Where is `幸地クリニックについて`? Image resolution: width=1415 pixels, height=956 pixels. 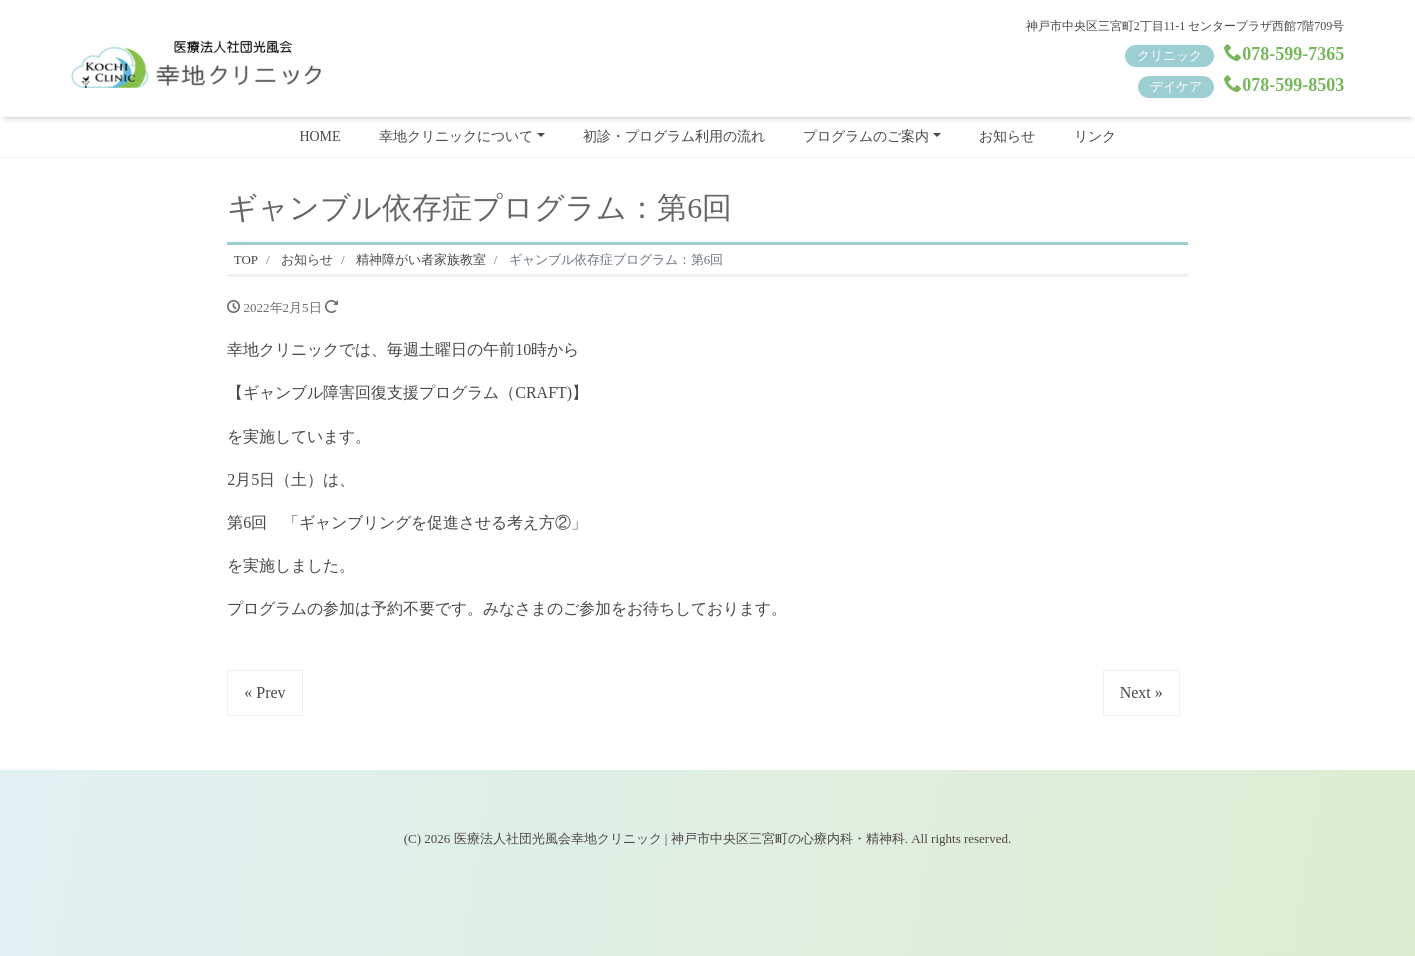 幸地クリニックについて is located at coordinates (456, 136).